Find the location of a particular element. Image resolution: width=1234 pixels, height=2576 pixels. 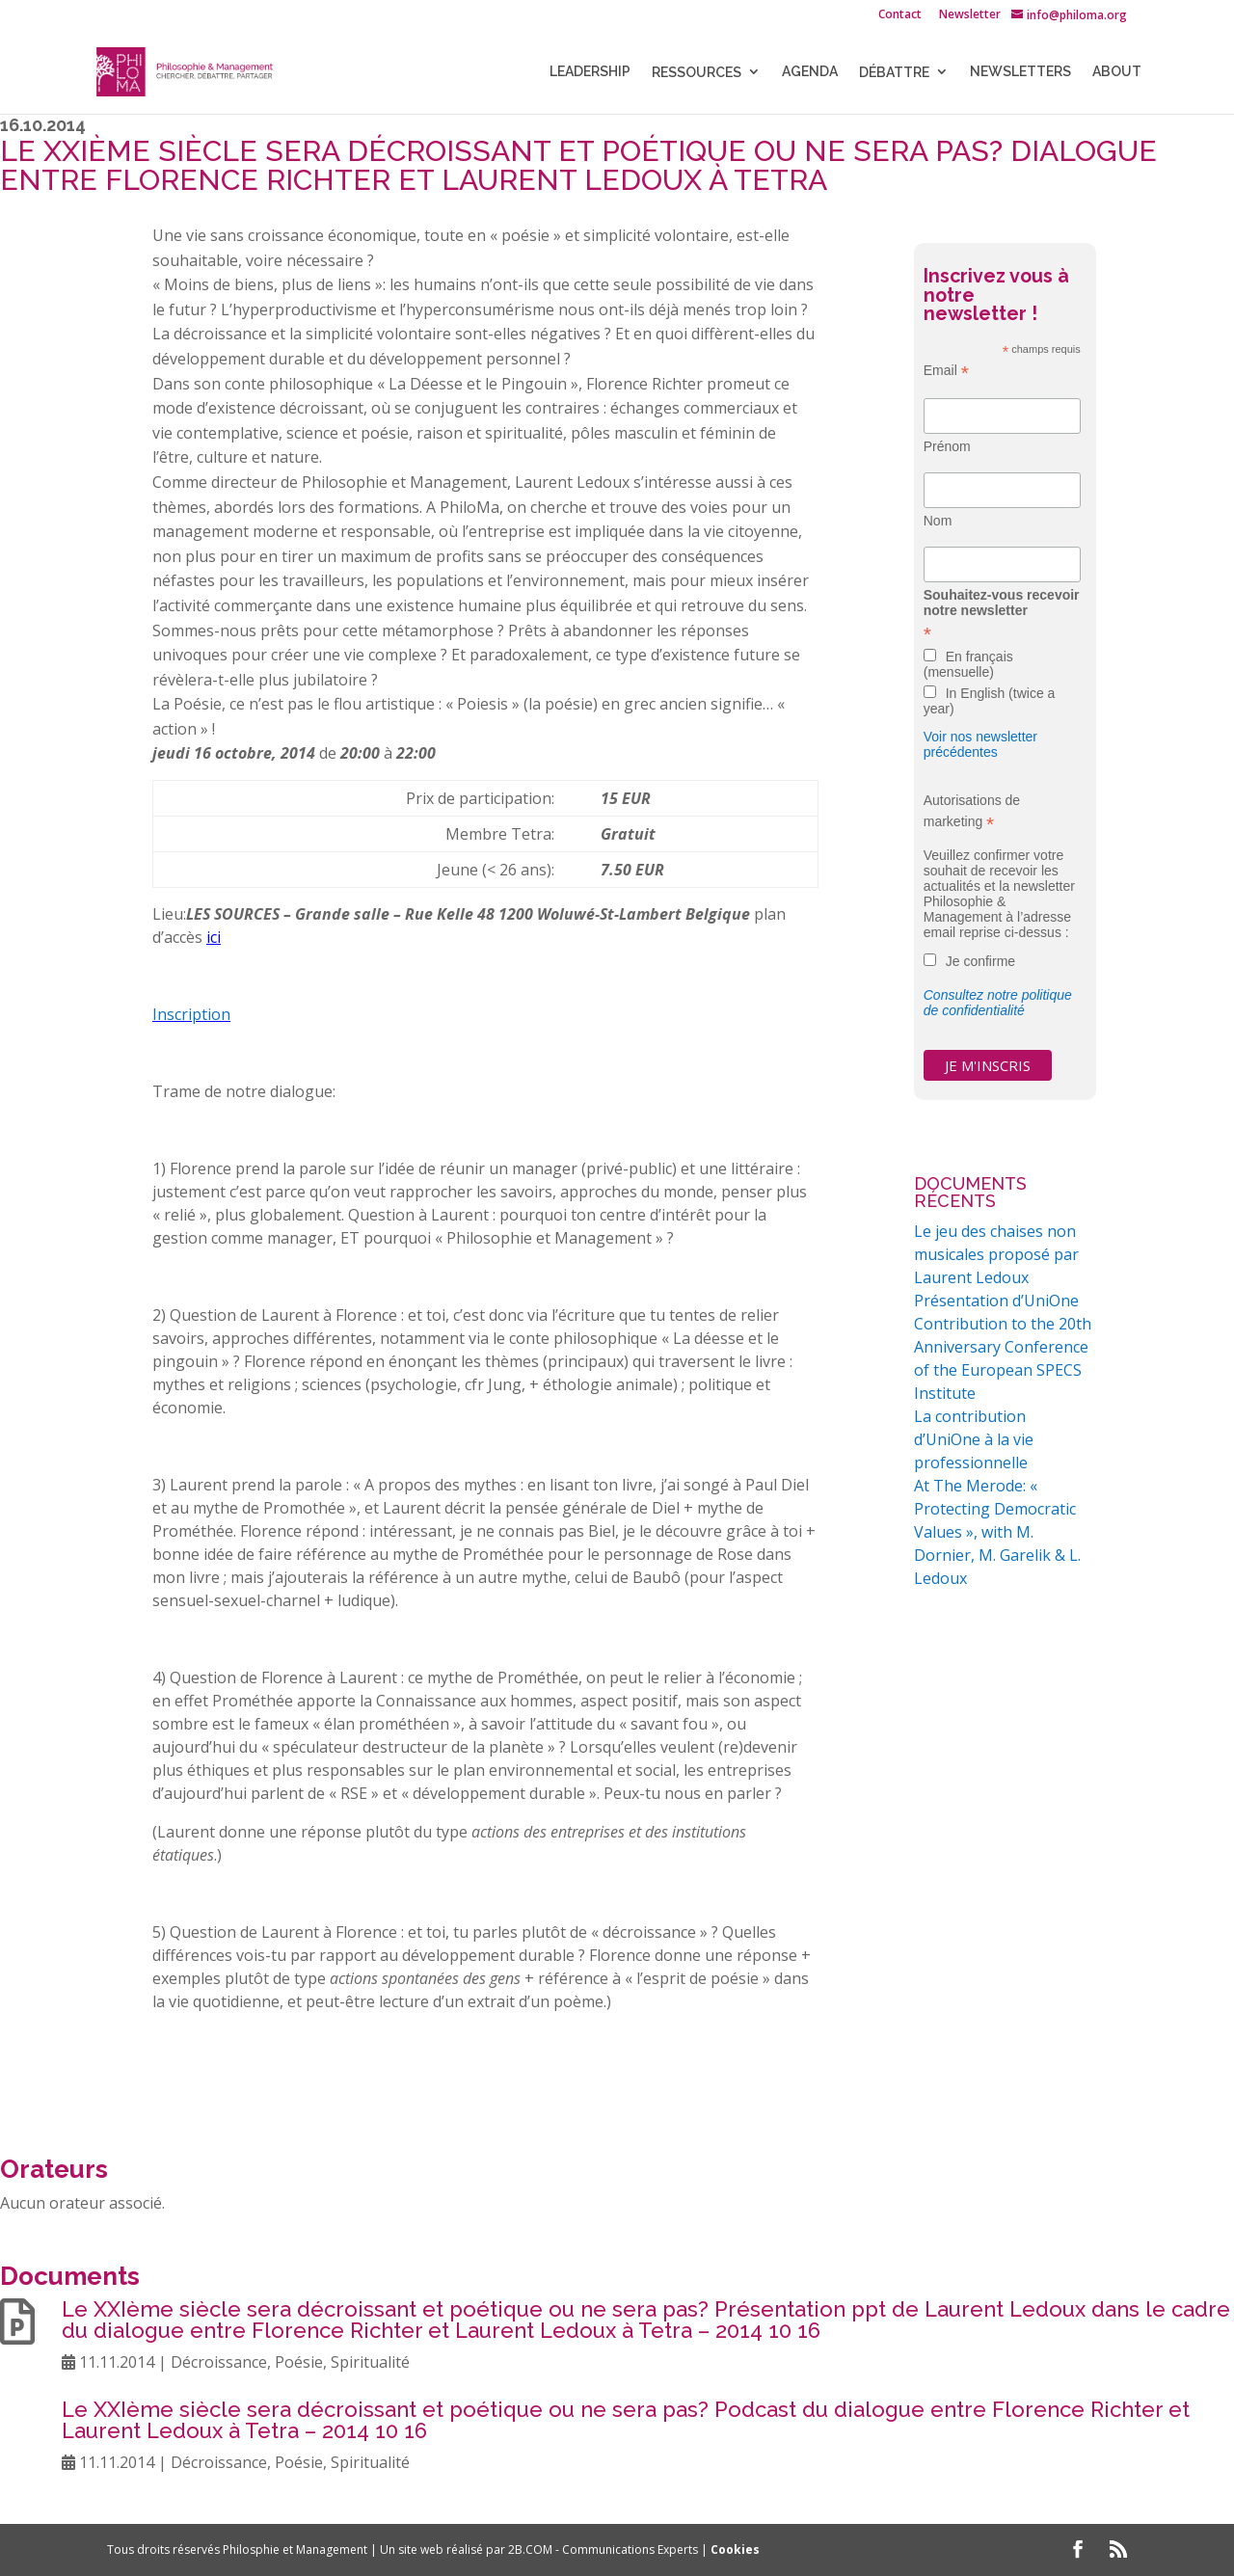

Présentation d’UniOne is located at coordinates (996, 1300).